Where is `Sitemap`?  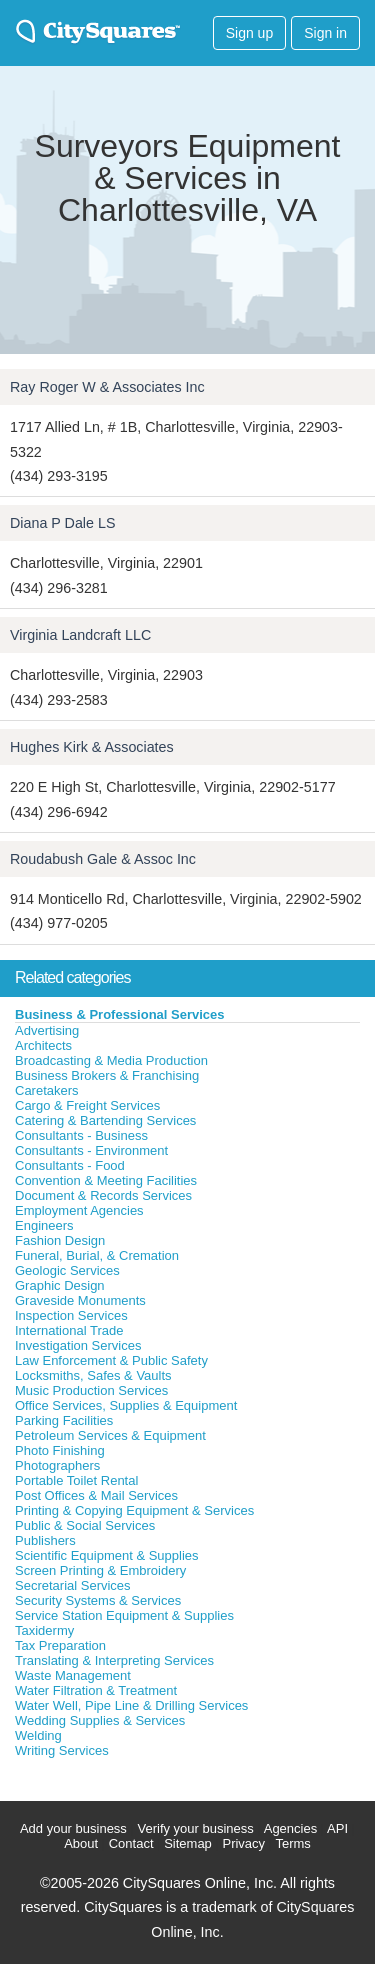
Sitemap is located at coordinates (188, 1843).